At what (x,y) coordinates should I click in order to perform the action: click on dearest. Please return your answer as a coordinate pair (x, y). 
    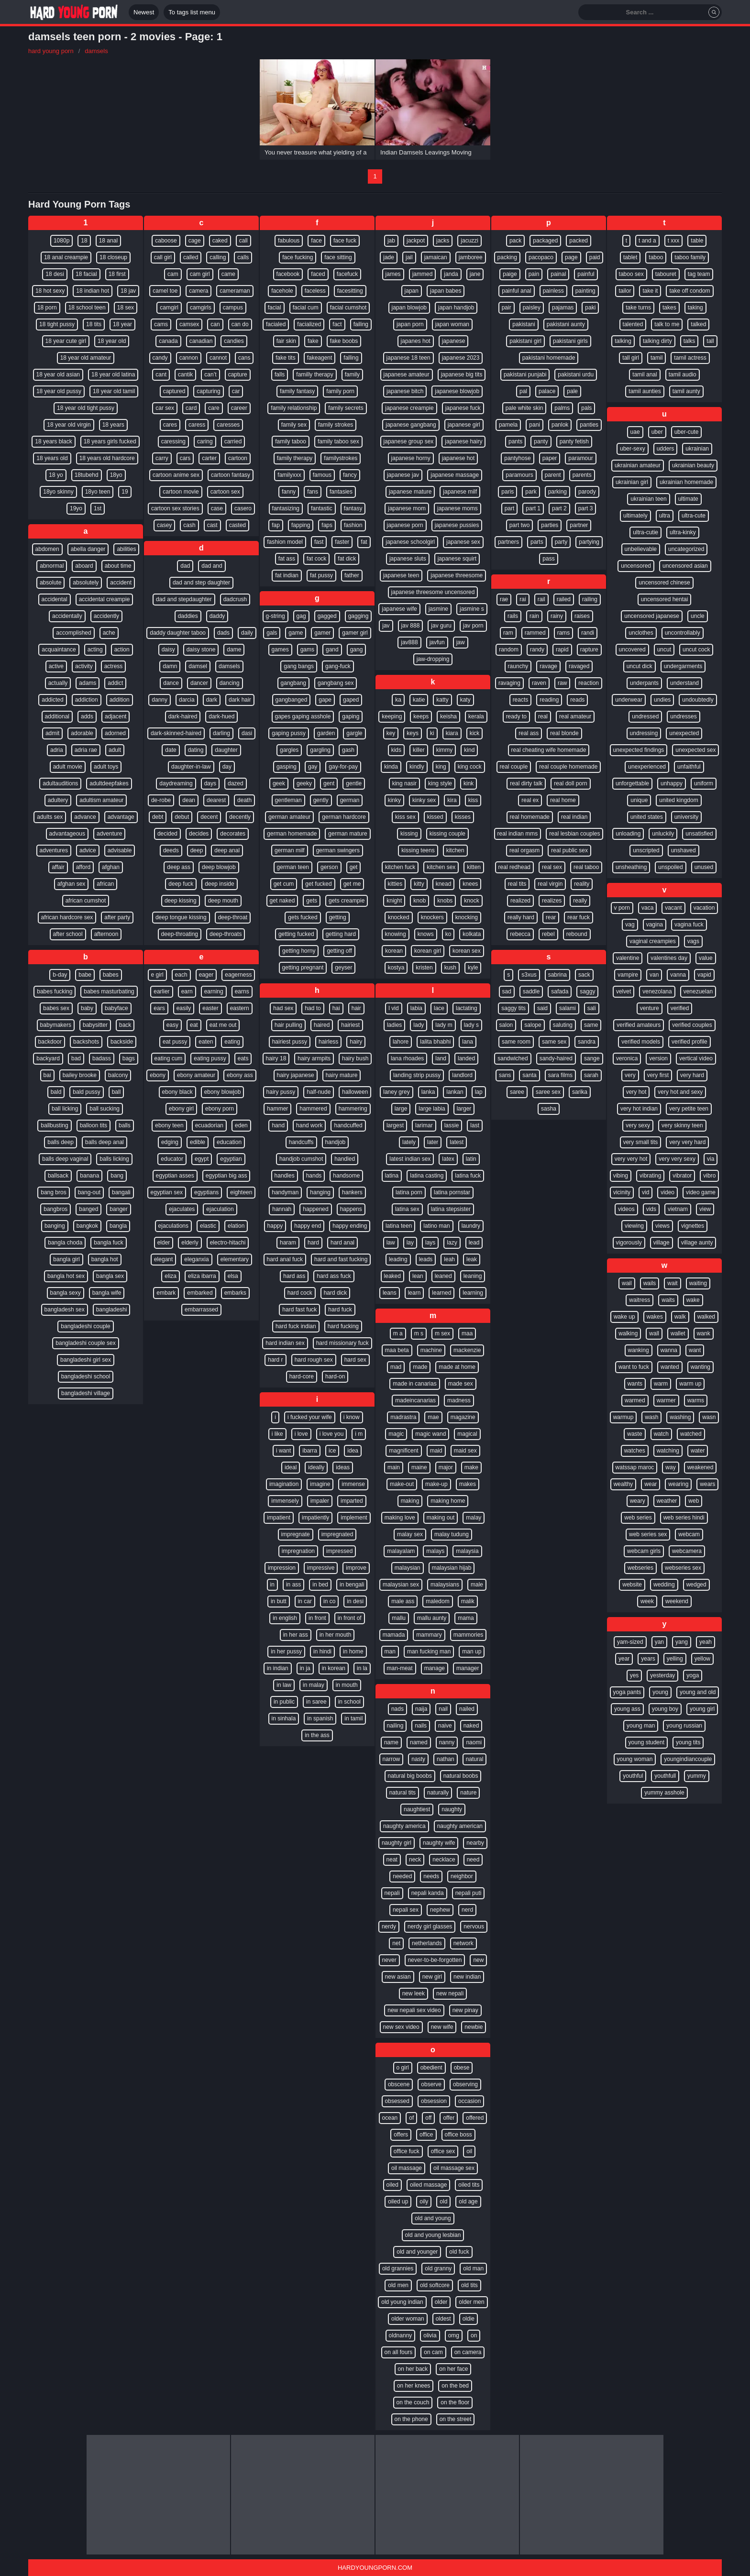
    Looking at the image, I should click on (216, 800).